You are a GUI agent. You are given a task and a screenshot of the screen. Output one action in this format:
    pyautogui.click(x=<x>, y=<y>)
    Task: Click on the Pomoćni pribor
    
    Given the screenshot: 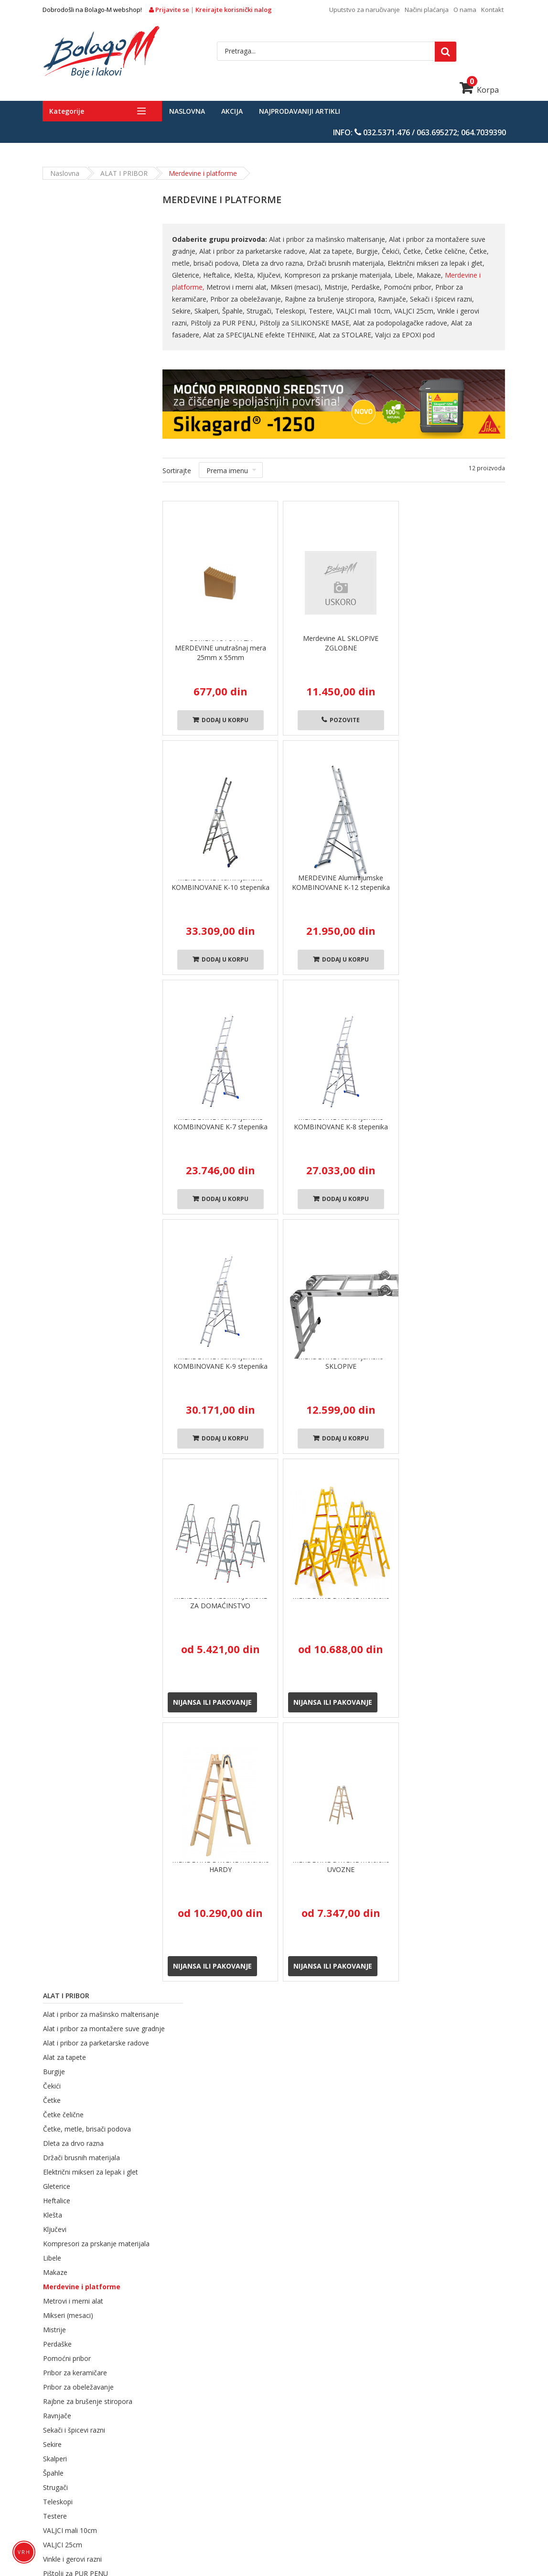 What is the action you would take?
    pyautogui.click(x=66, y=611)
    